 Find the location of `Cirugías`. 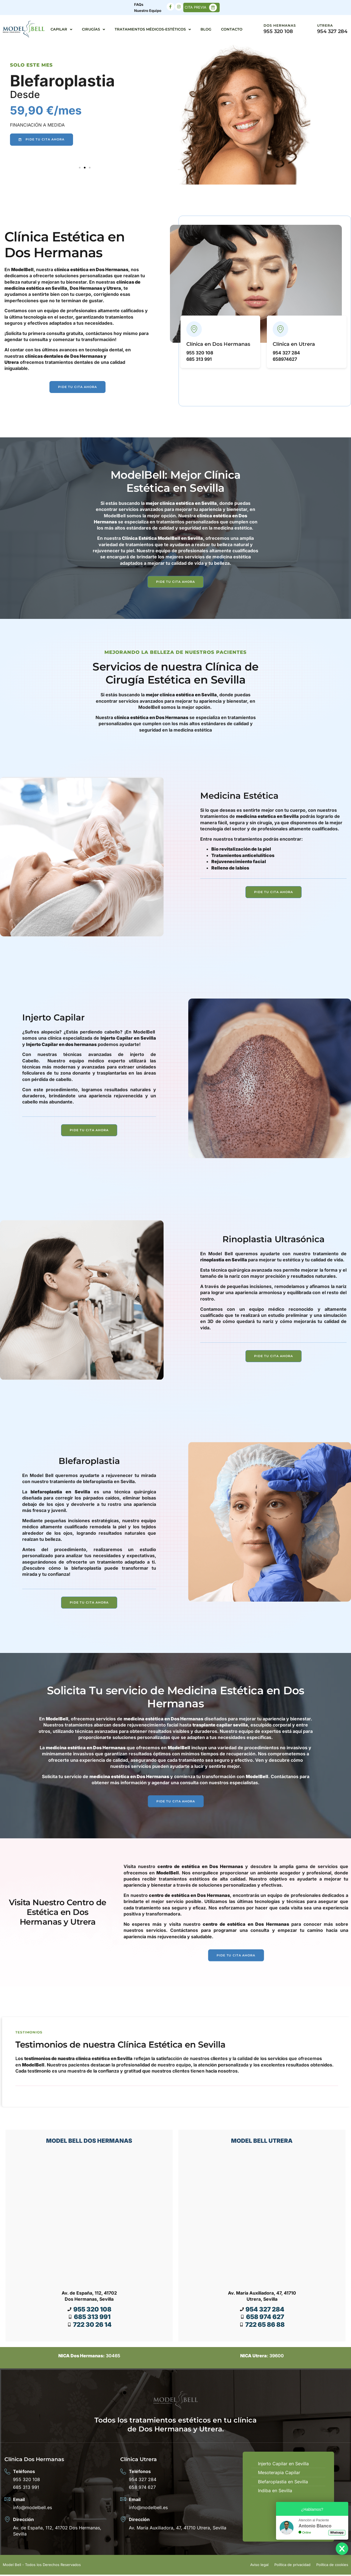

Cirugías is located at coordinates (93, 29).